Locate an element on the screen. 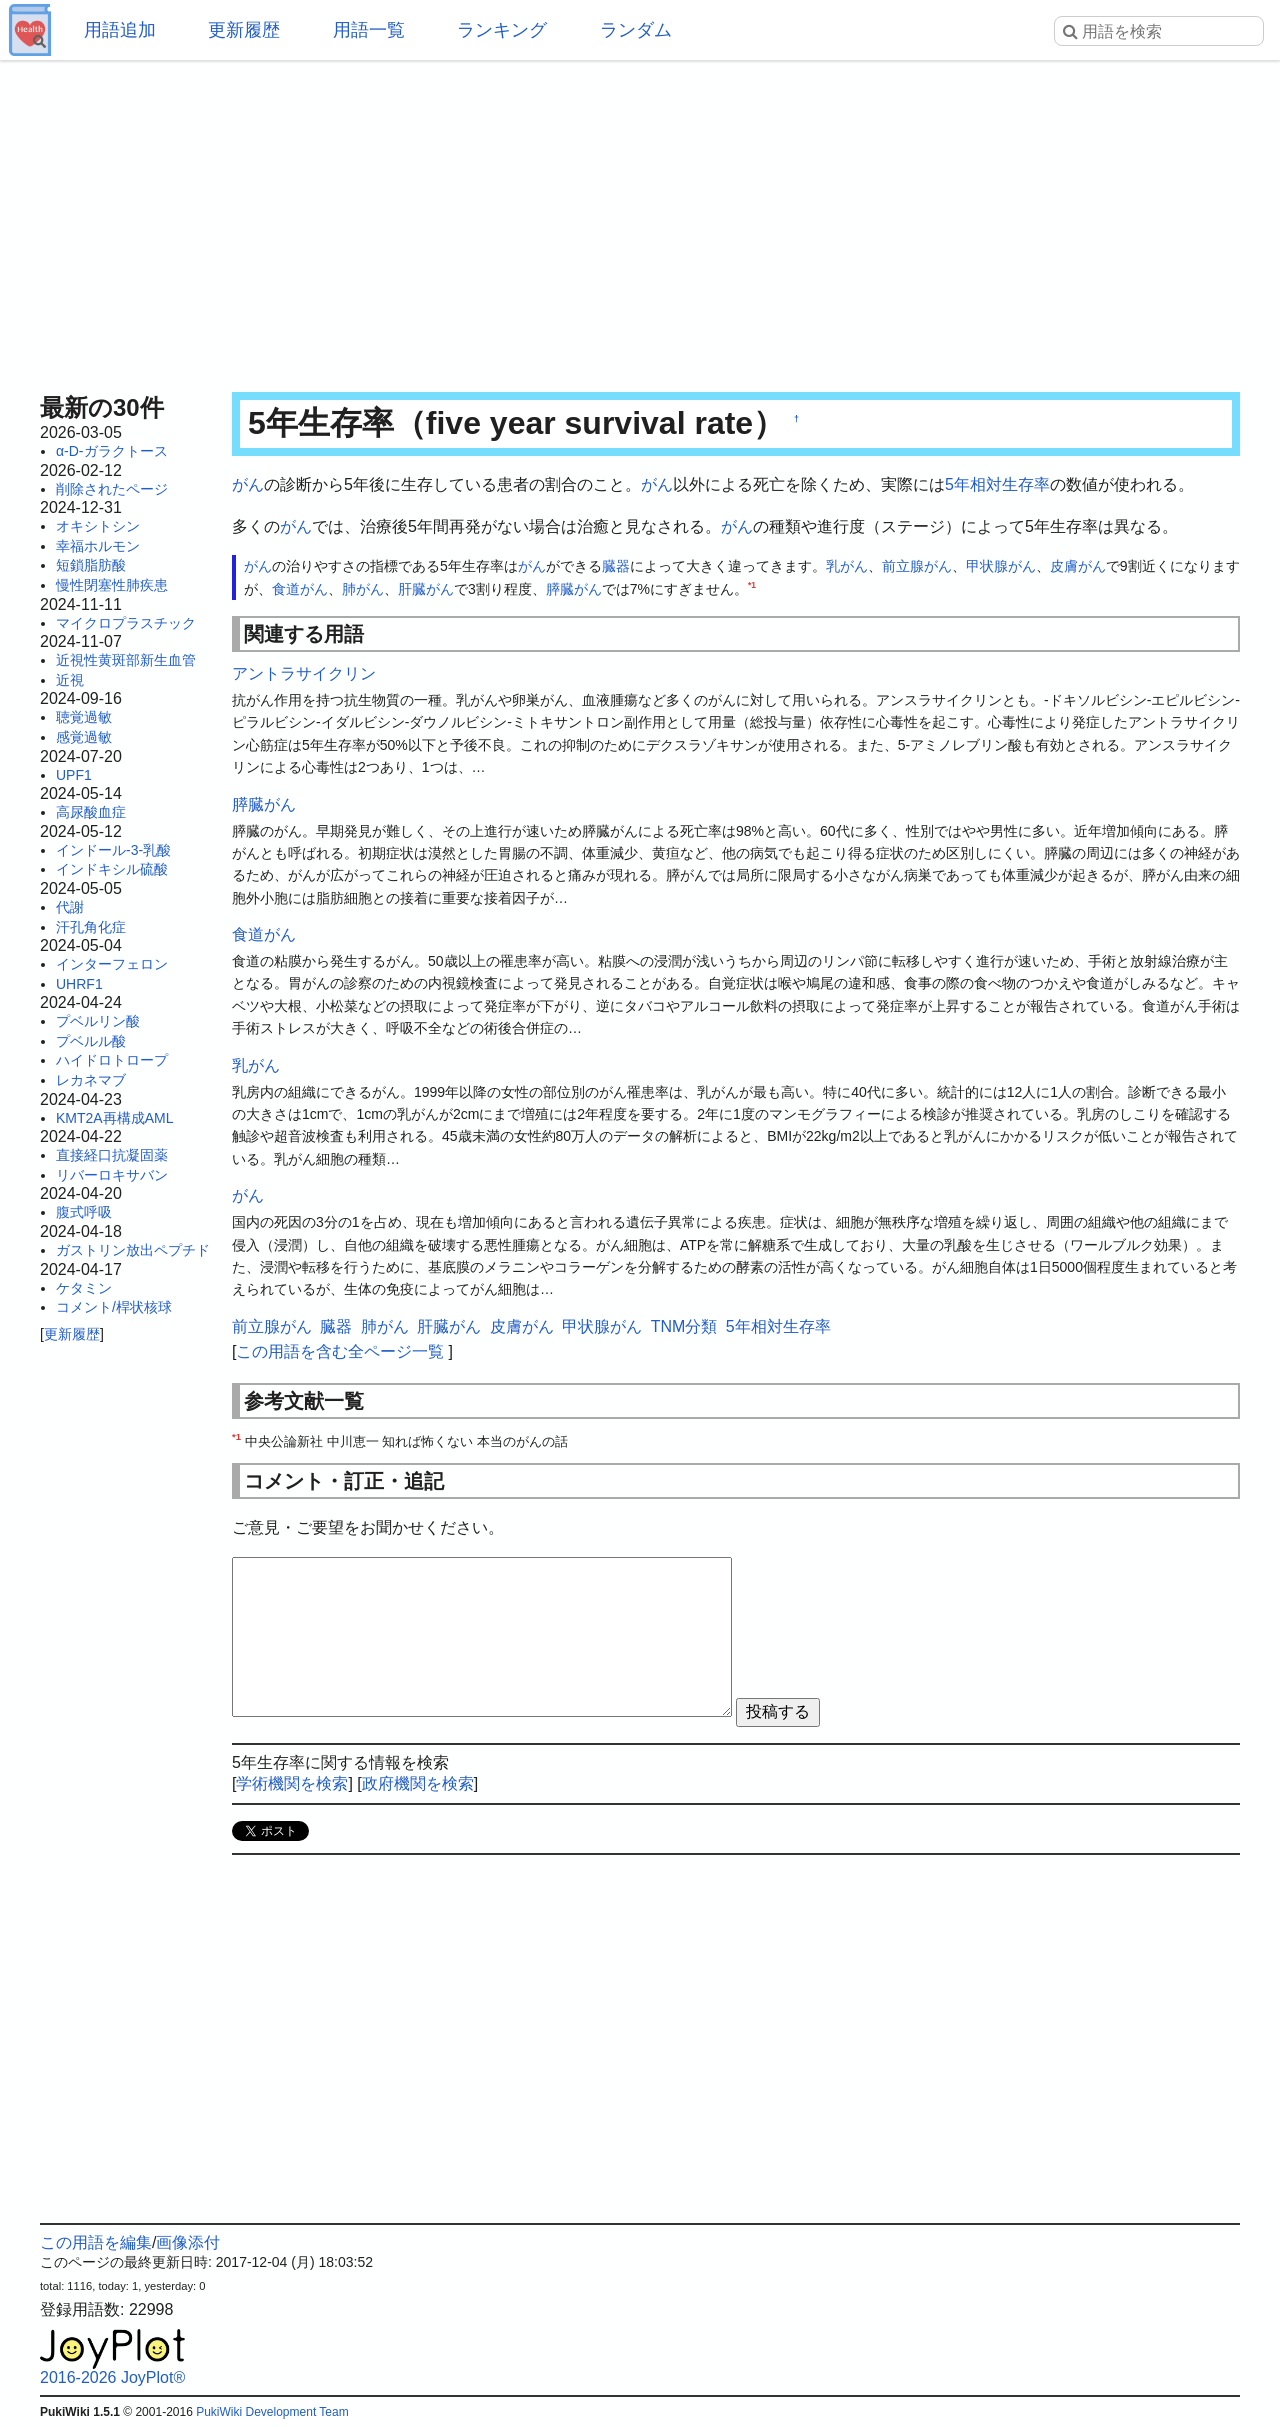  近視 is located at coordinates (70, 680).